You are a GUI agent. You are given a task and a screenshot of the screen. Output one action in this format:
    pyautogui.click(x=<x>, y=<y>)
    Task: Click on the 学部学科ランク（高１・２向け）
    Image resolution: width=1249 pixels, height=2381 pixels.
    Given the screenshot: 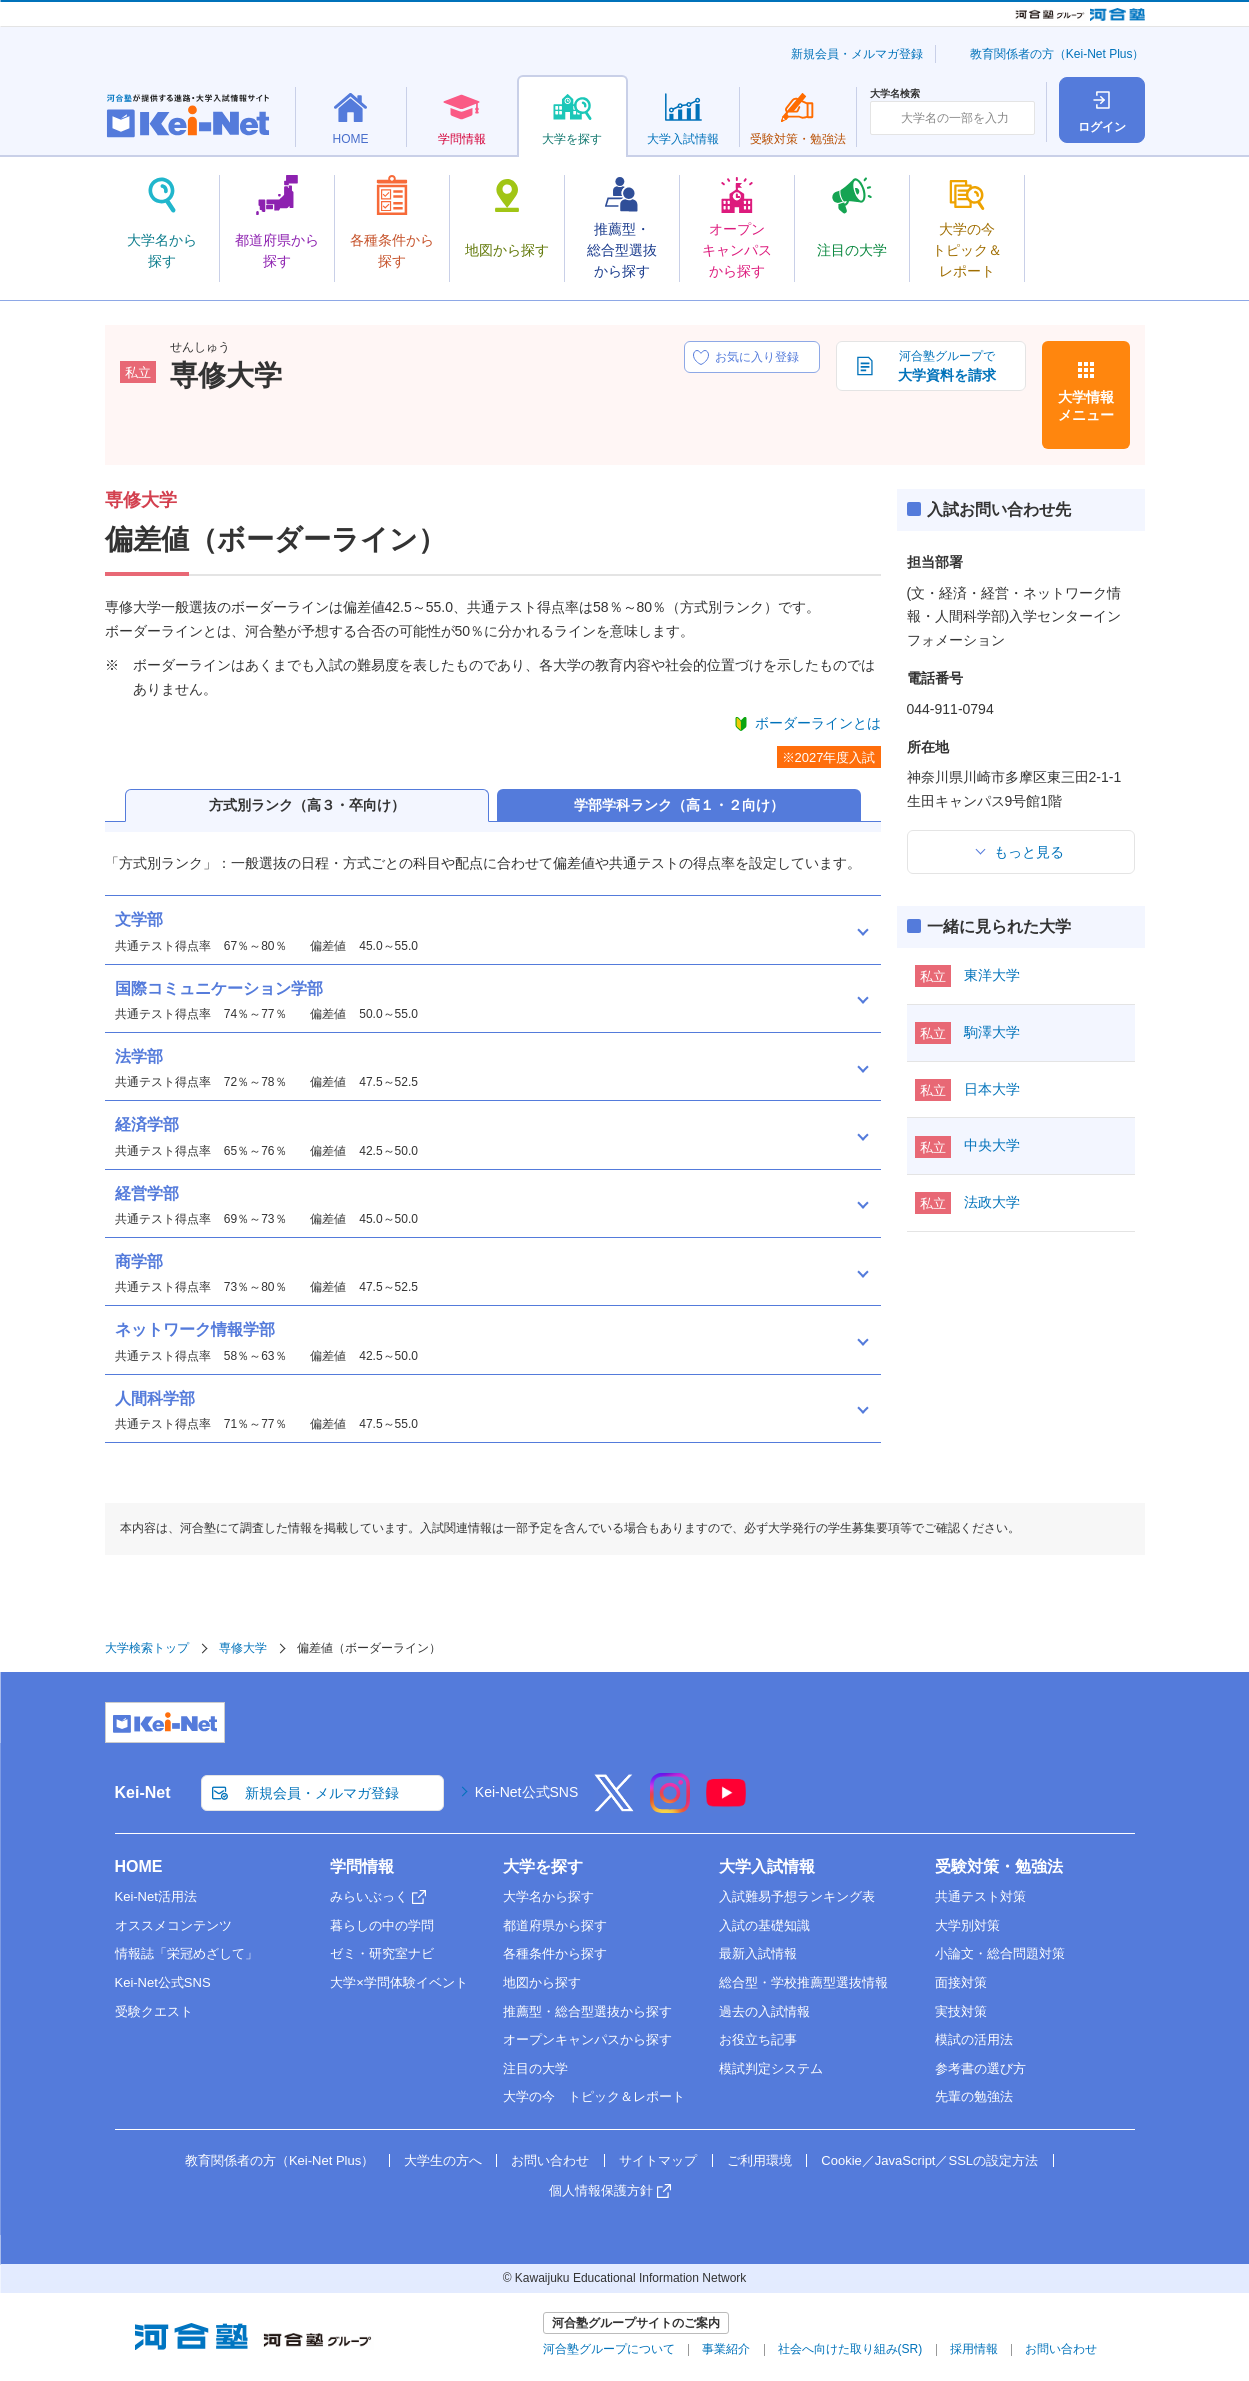 What is the action you would take?
    pyautogui.click(x=679, y=805)
    